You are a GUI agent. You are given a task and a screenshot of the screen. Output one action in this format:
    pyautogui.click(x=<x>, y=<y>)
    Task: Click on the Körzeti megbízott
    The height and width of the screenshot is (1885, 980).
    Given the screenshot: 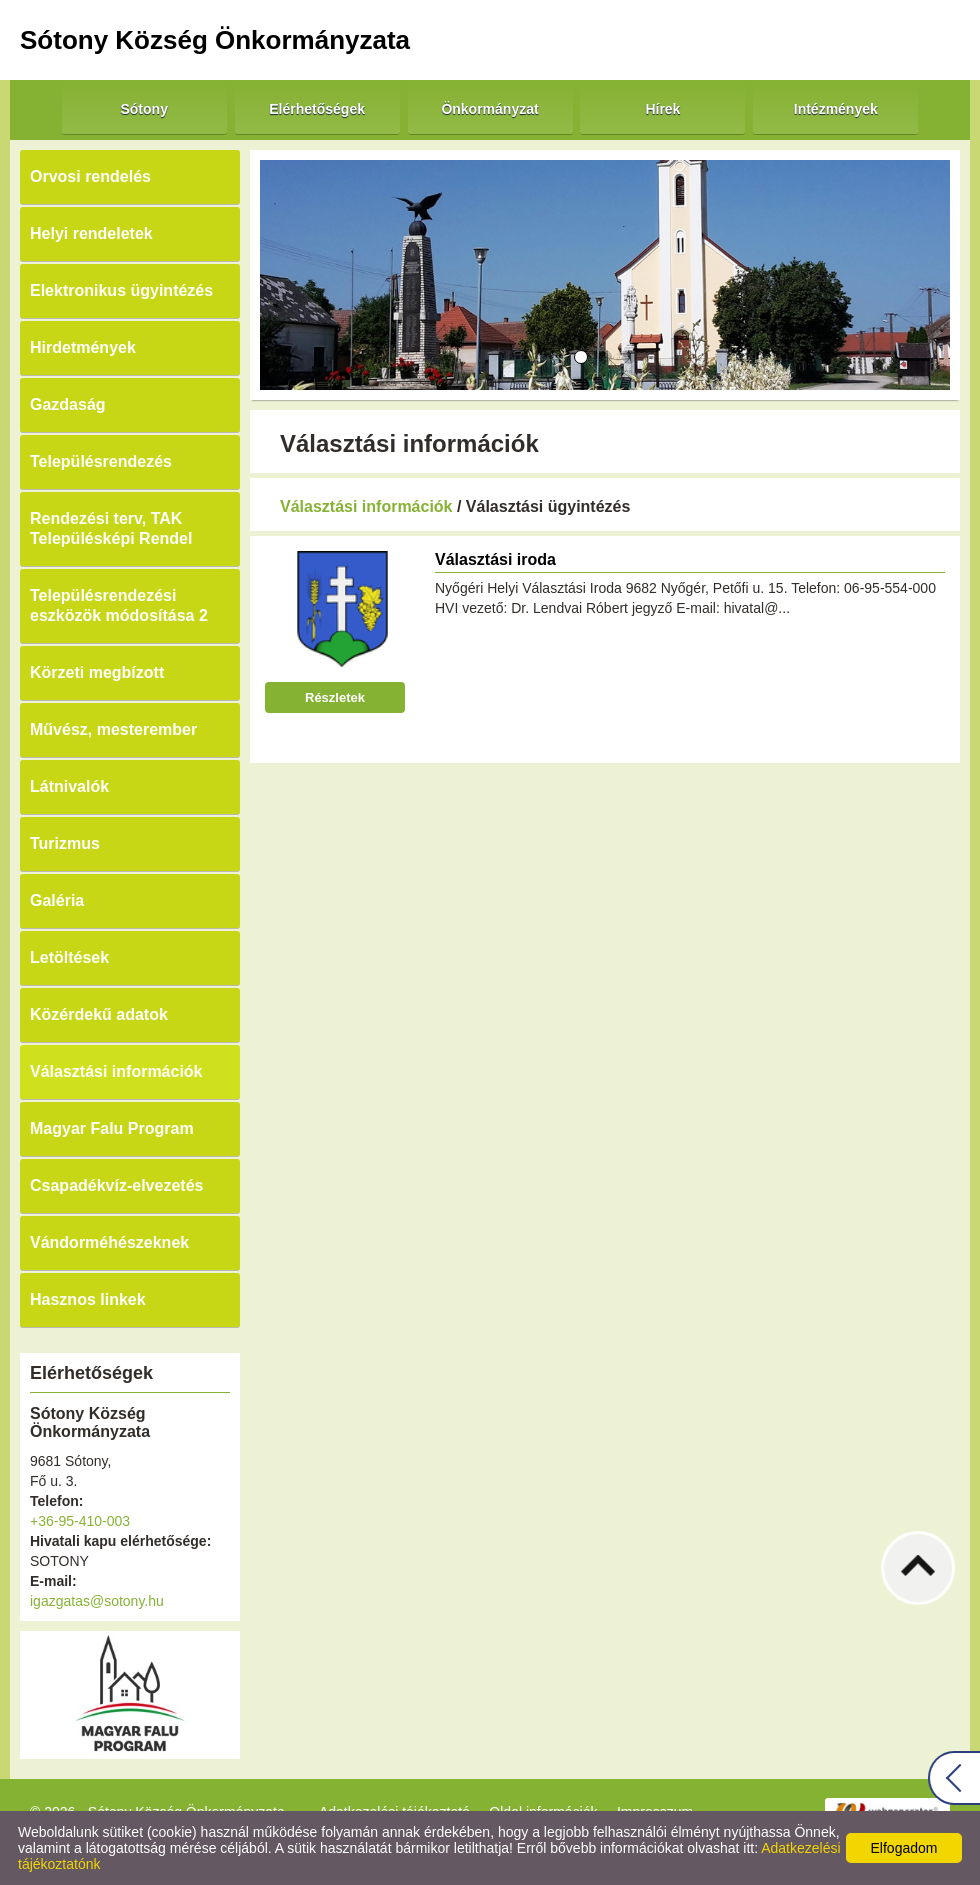 What is the action you would take?
    pyautogui.click(x=97, y=672)
    